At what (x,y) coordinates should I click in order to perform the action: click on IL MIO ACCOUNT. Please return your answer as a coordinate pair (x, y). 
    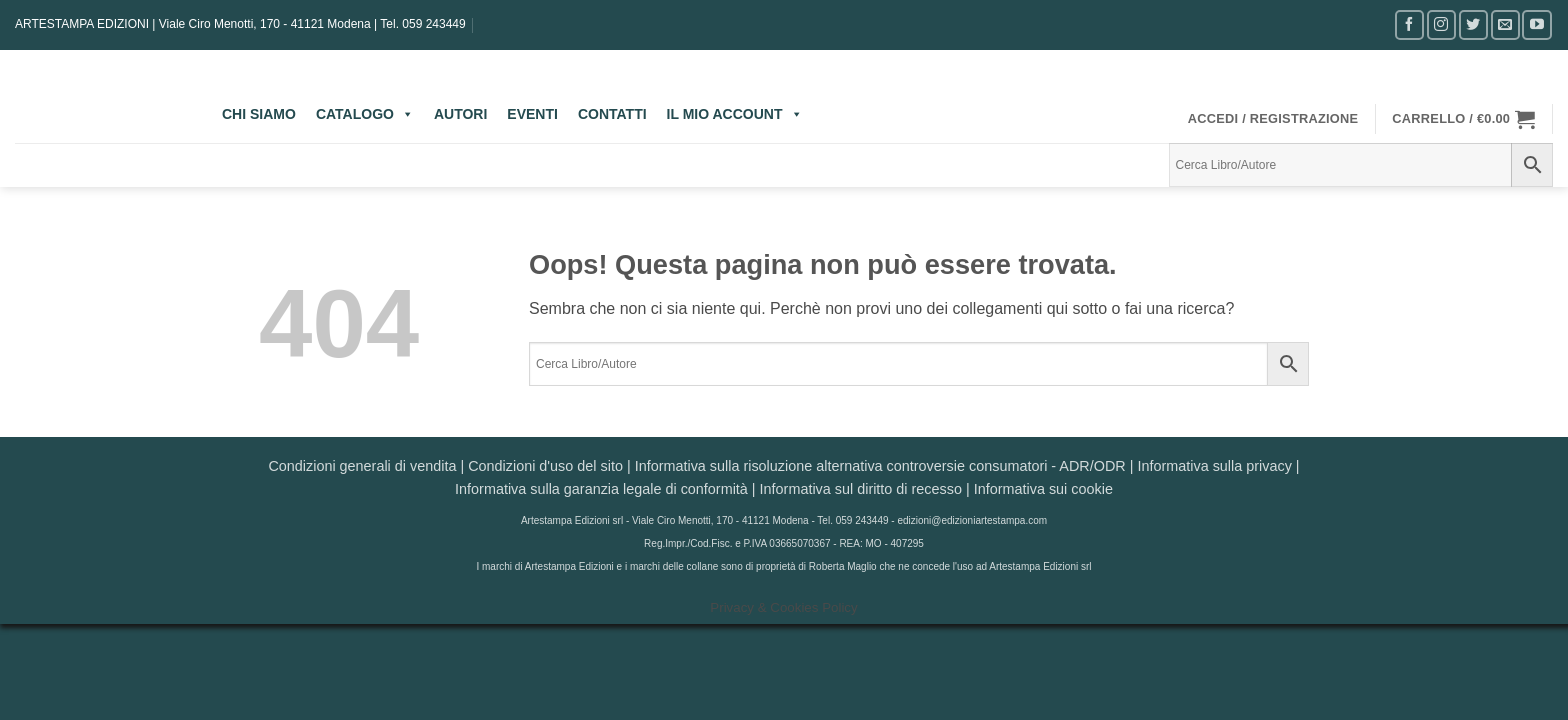
    Looking at the image, I should click on (735, 114).